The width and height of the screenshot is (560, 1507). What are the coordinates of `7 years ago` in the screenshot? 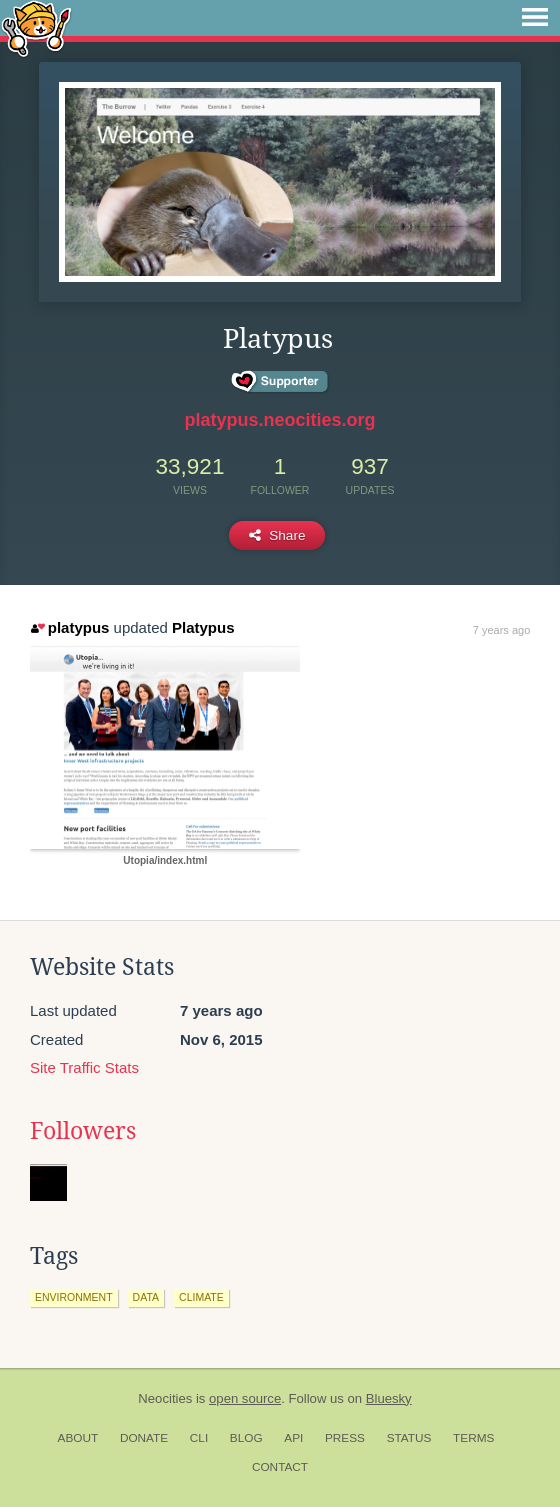 It's located at (501, 630).